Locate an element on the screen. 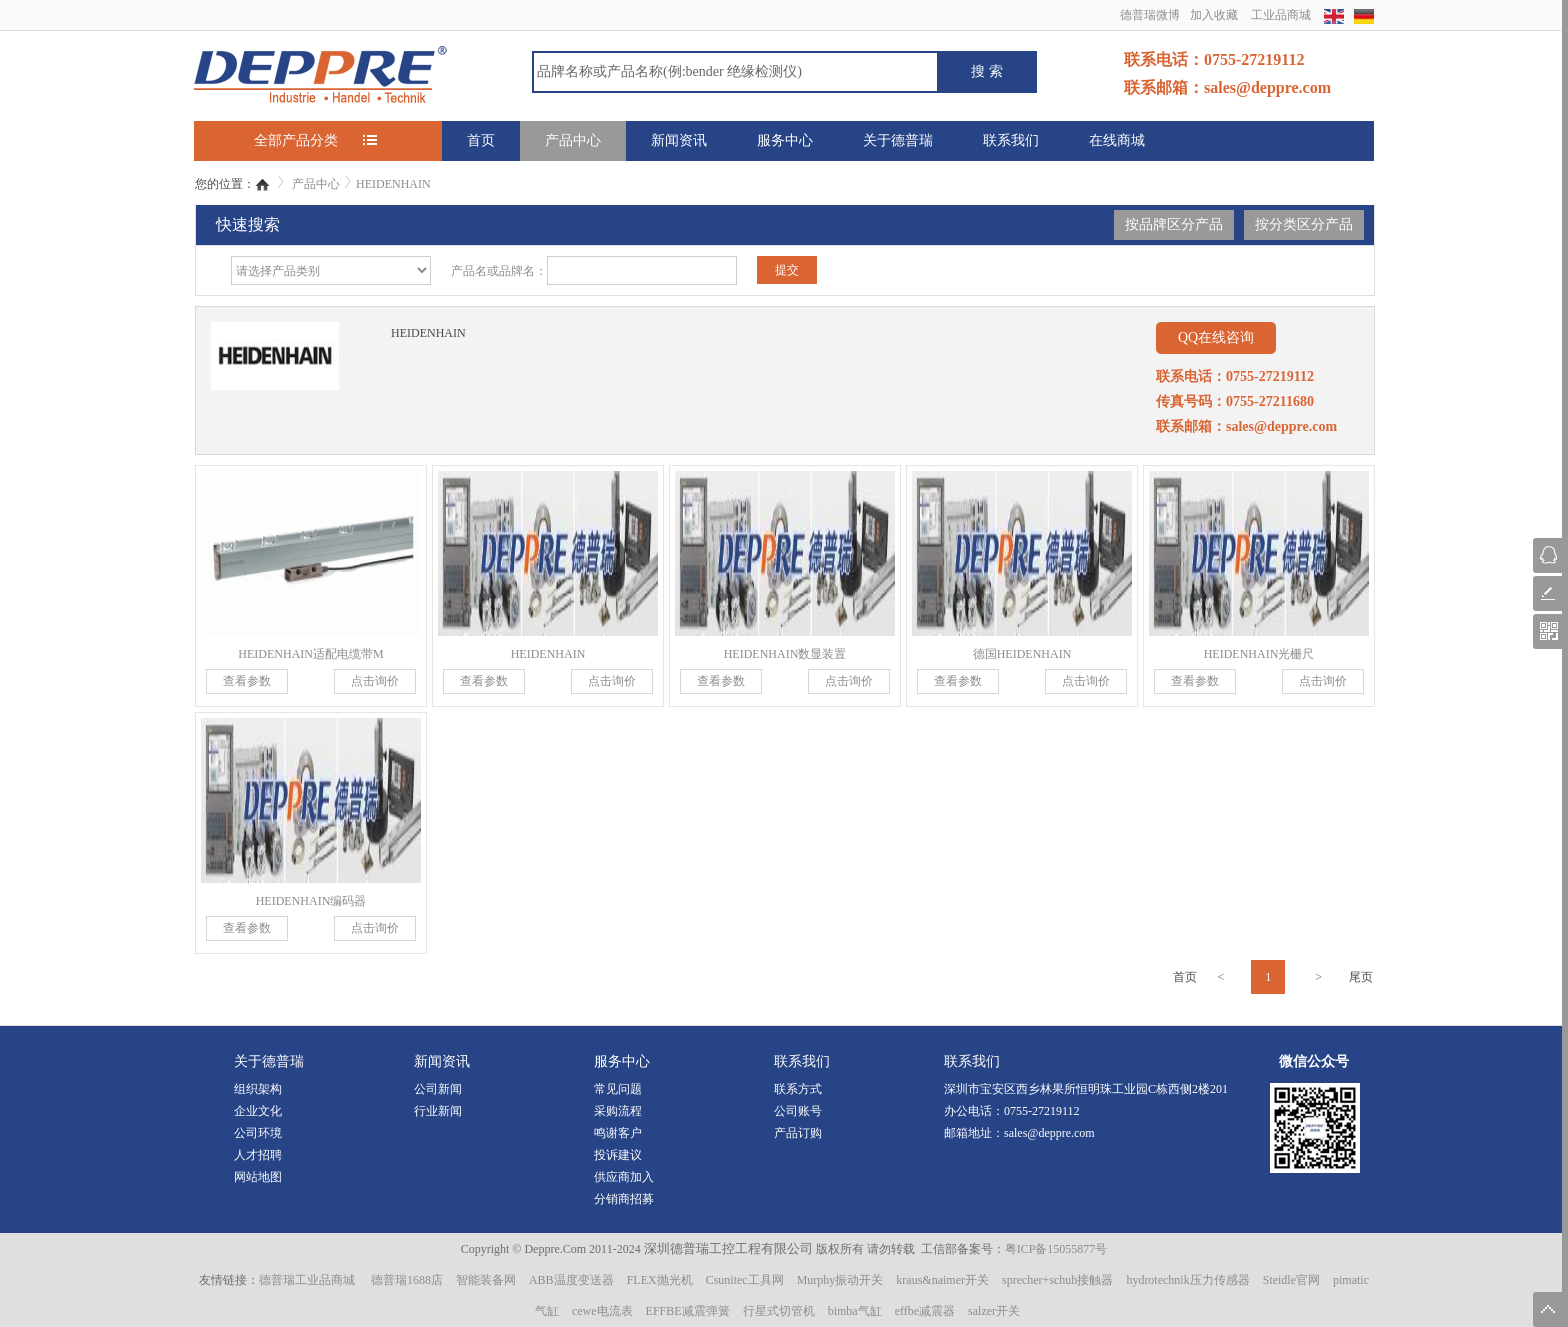 This screenshot has width=1568, height=1327. 网站地图 is located at coordinates (258, 1177).